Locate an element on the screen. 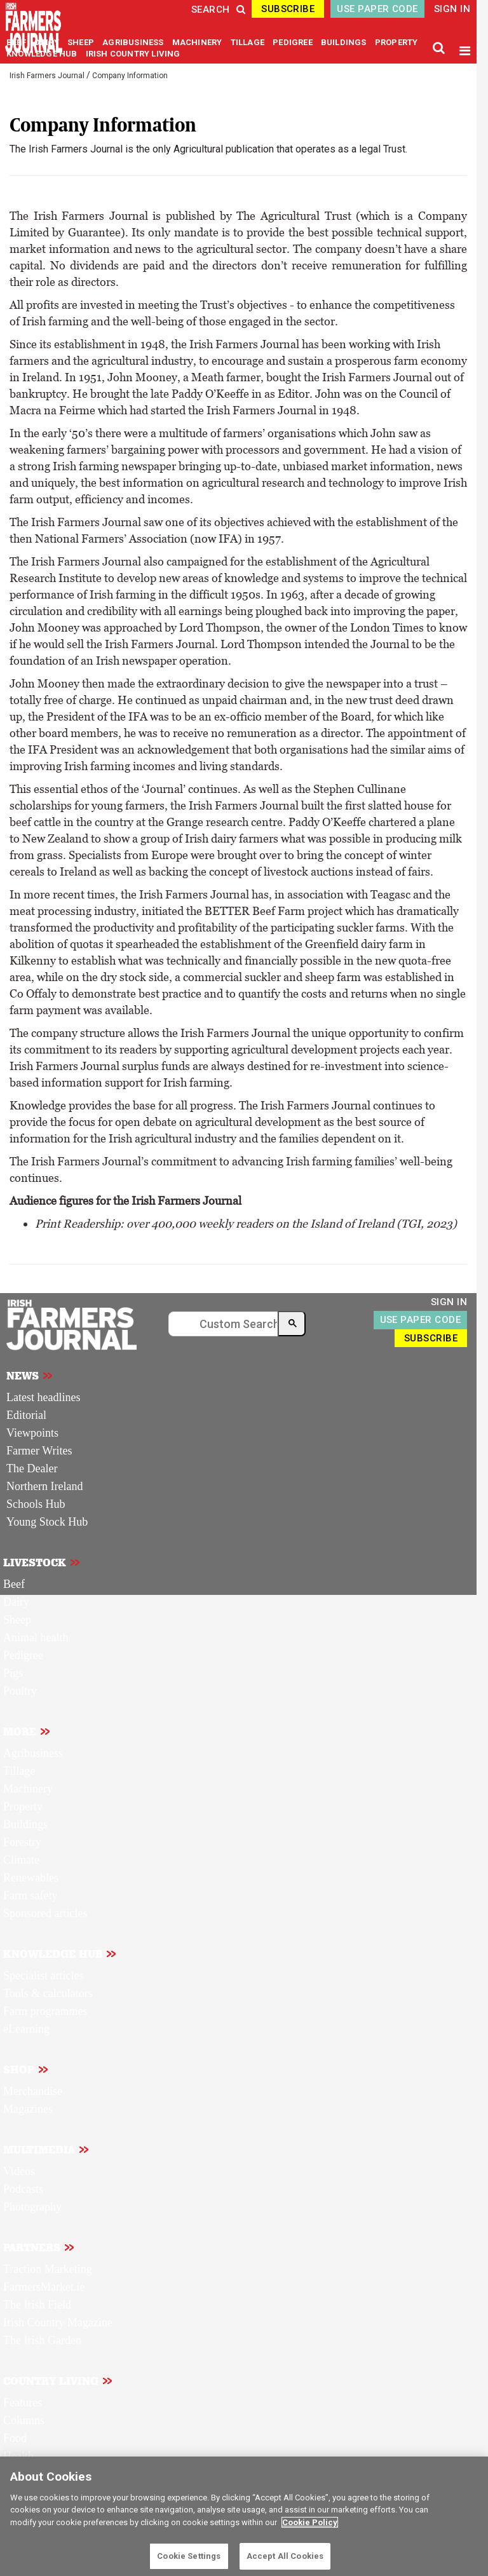  Sheep is located at coordinates (17, 1619).